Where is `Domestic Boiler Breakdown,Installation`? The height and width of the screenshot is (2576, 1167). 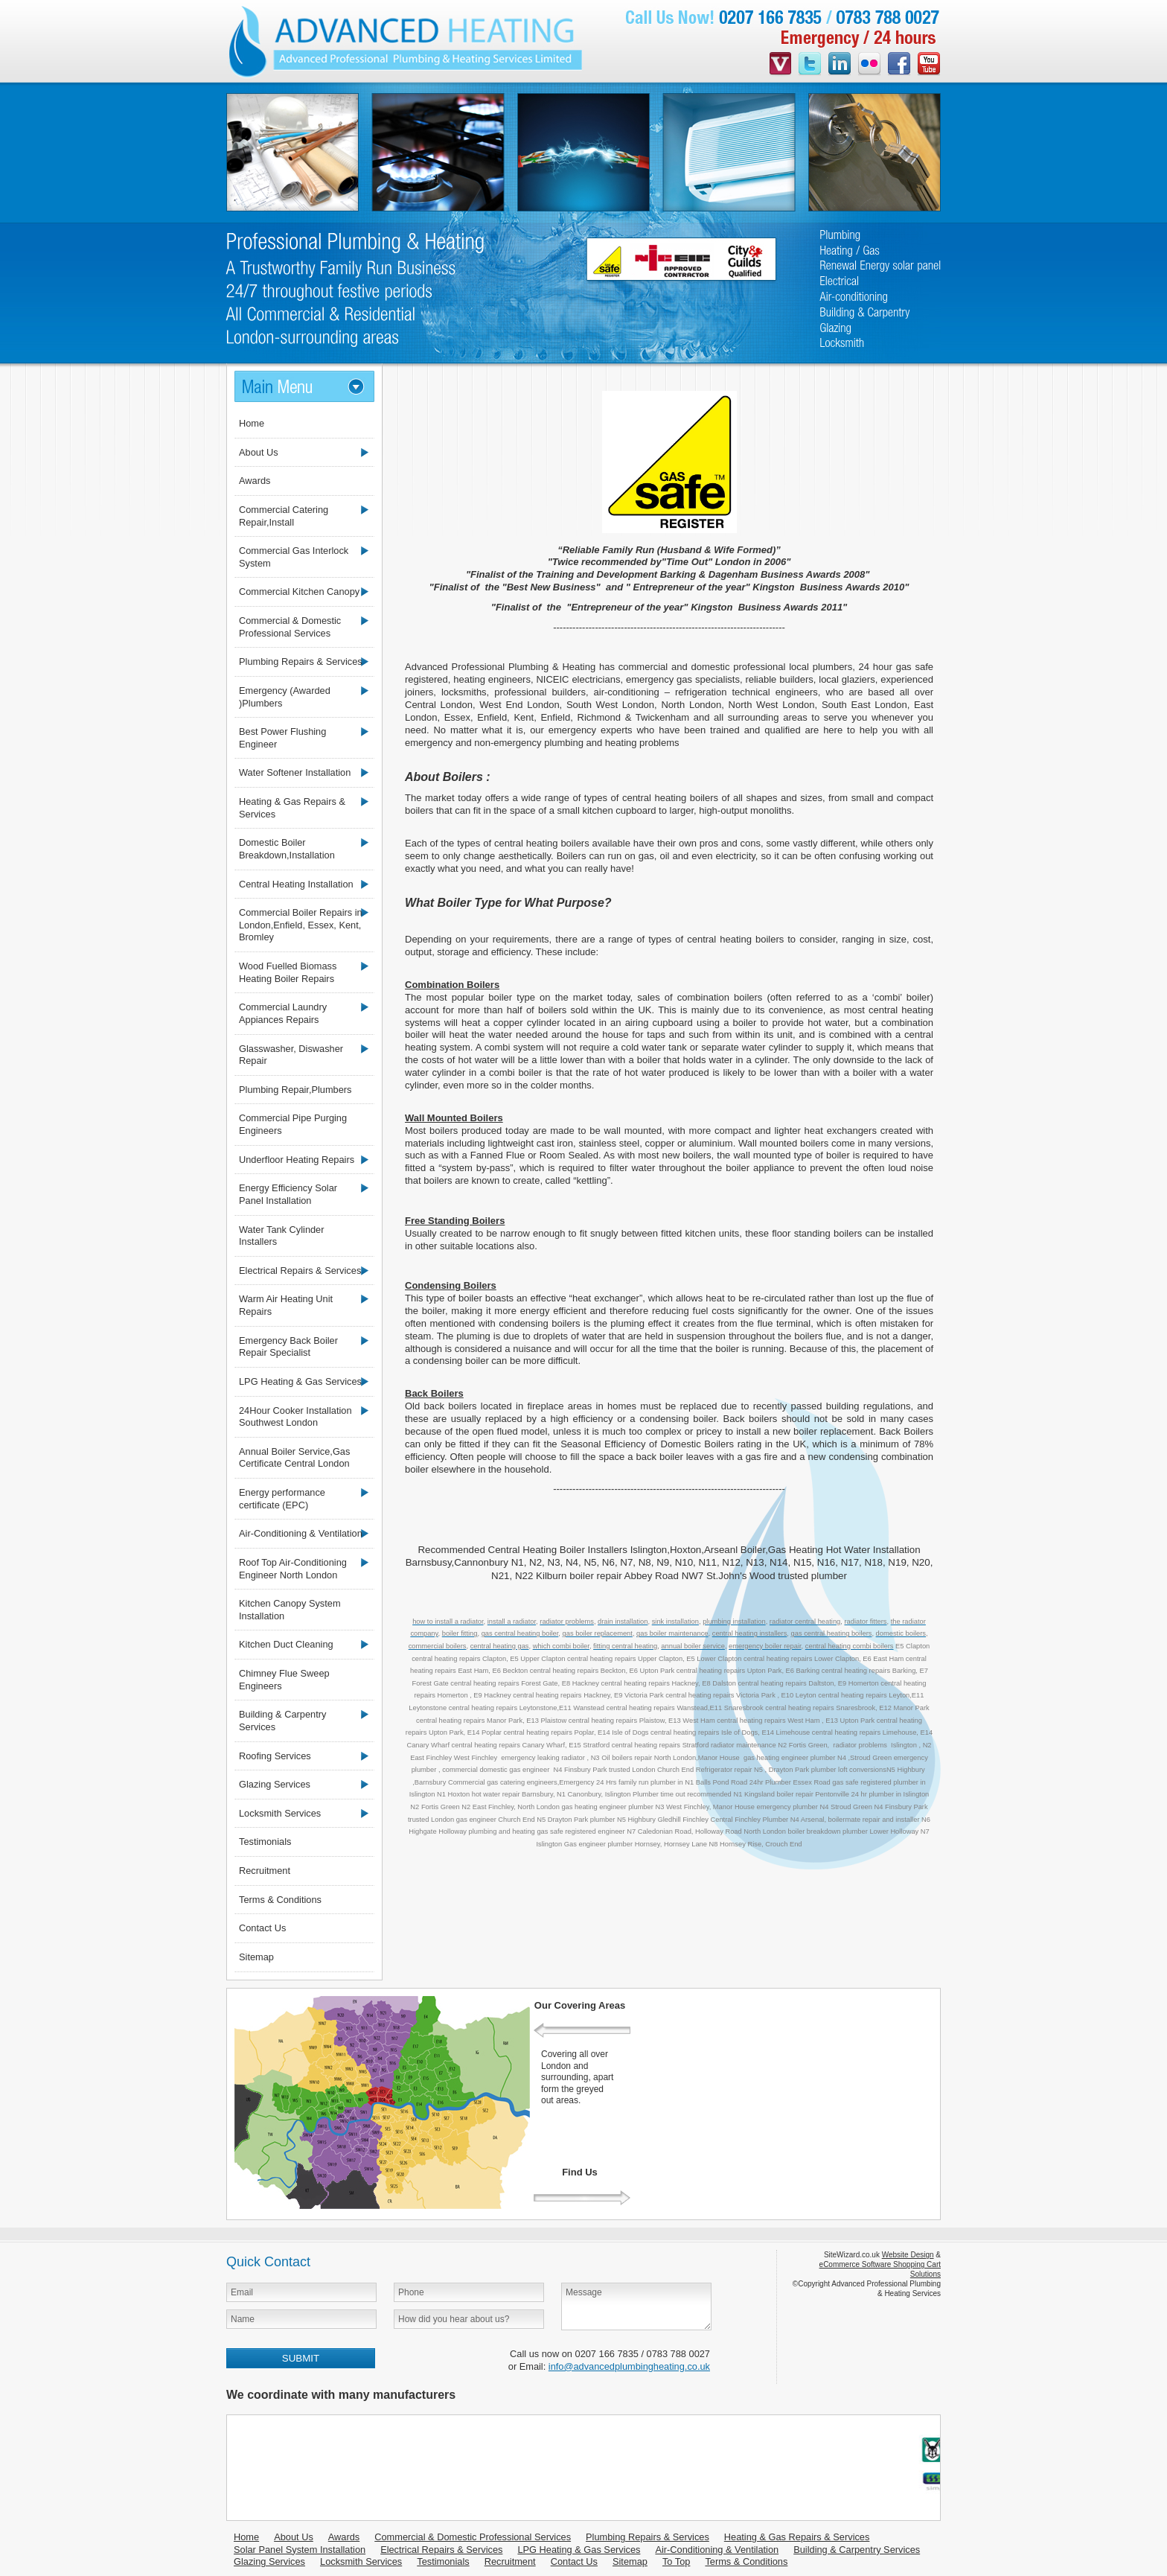 Domestic Boiler Breakdown,Installation is located at coordinates (287, 849).